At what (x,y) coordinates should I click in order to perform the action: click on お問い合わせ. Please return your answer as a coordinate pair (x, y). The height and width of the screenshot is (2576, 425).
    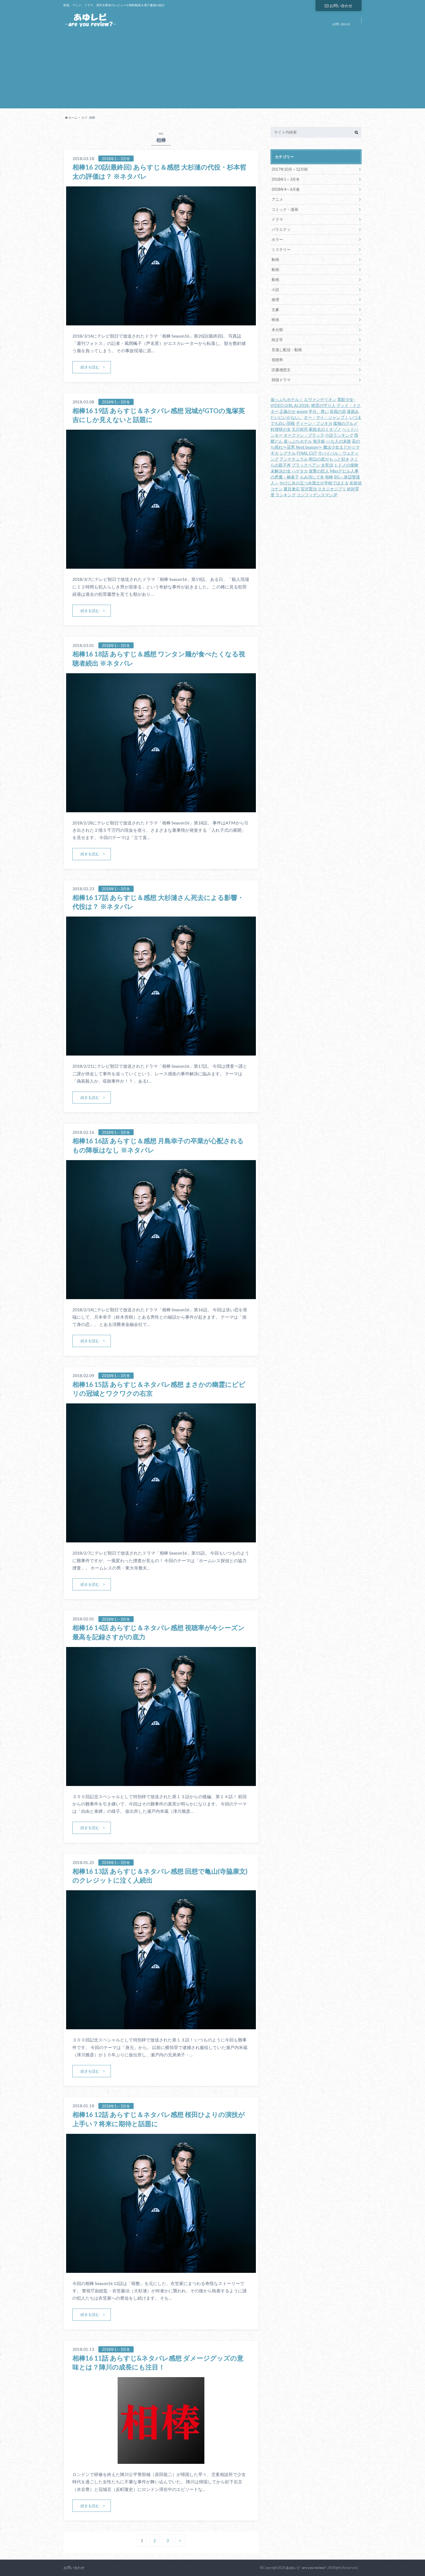
    Looking at the image, I should click on (338, 5).